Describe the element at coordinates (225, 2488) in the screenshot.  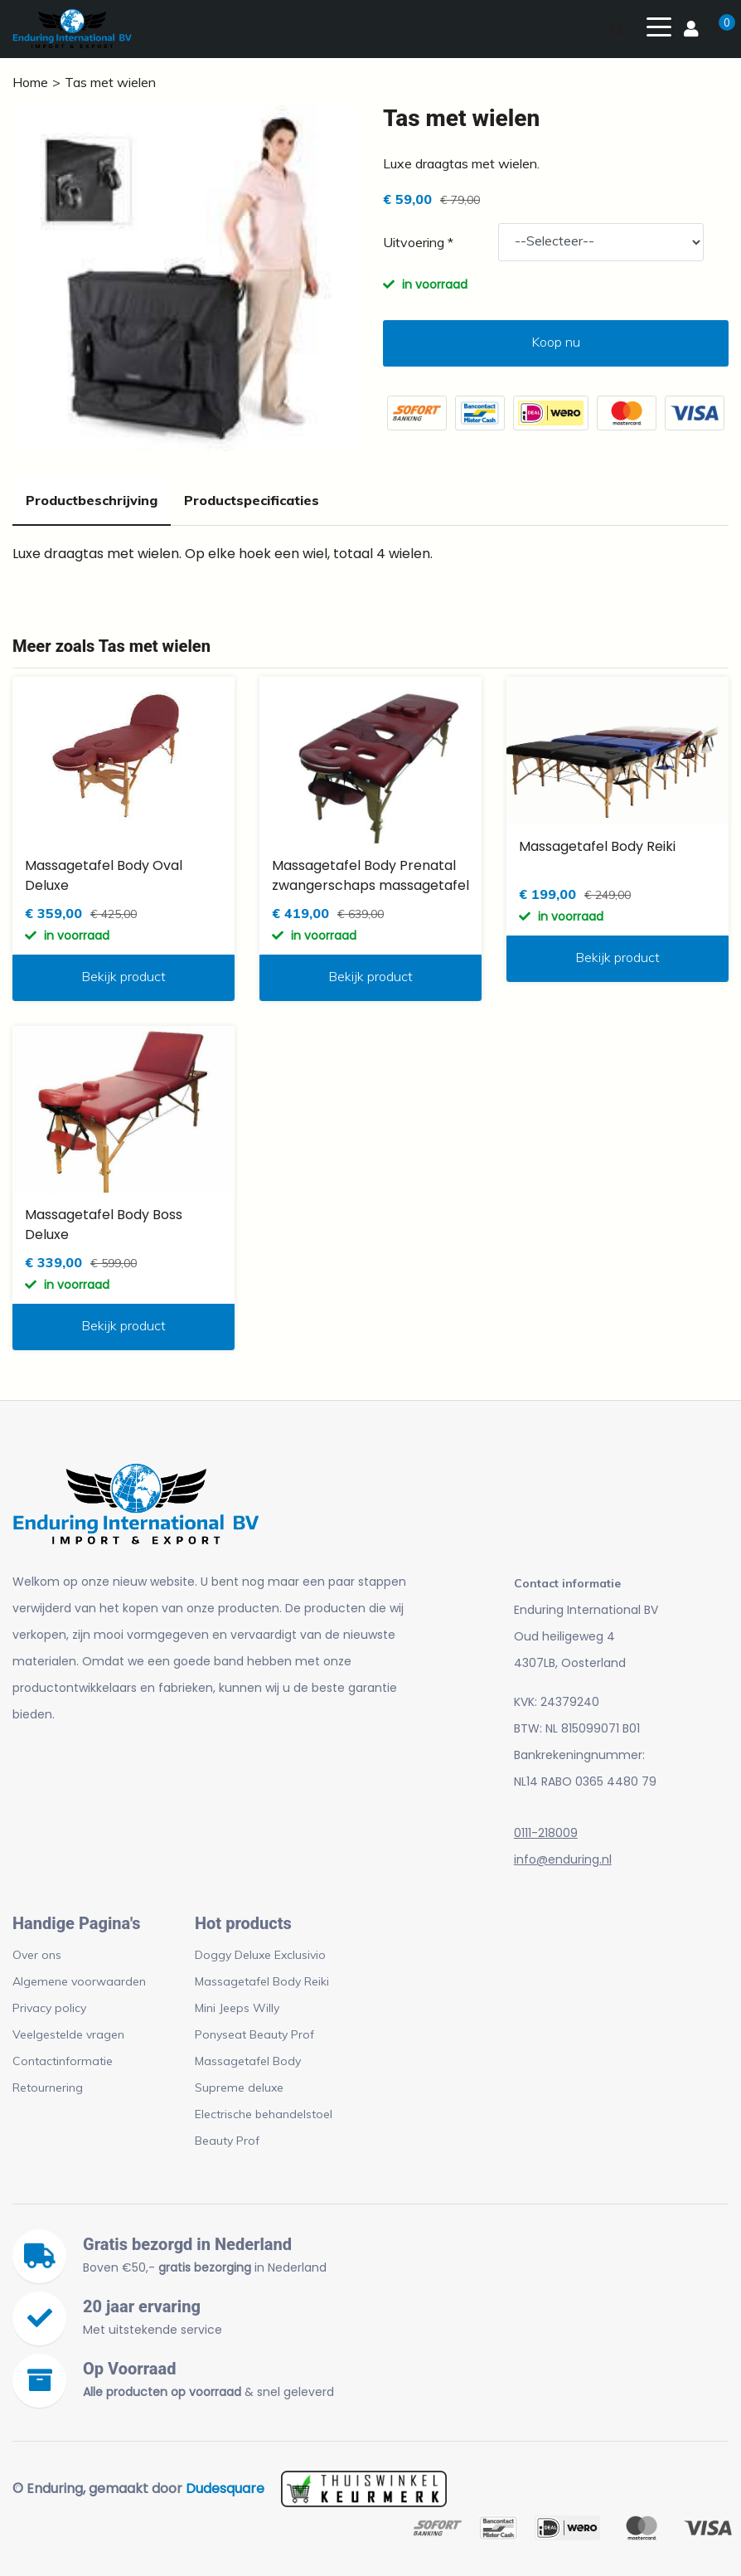
I see `Dudesquare` at that location.